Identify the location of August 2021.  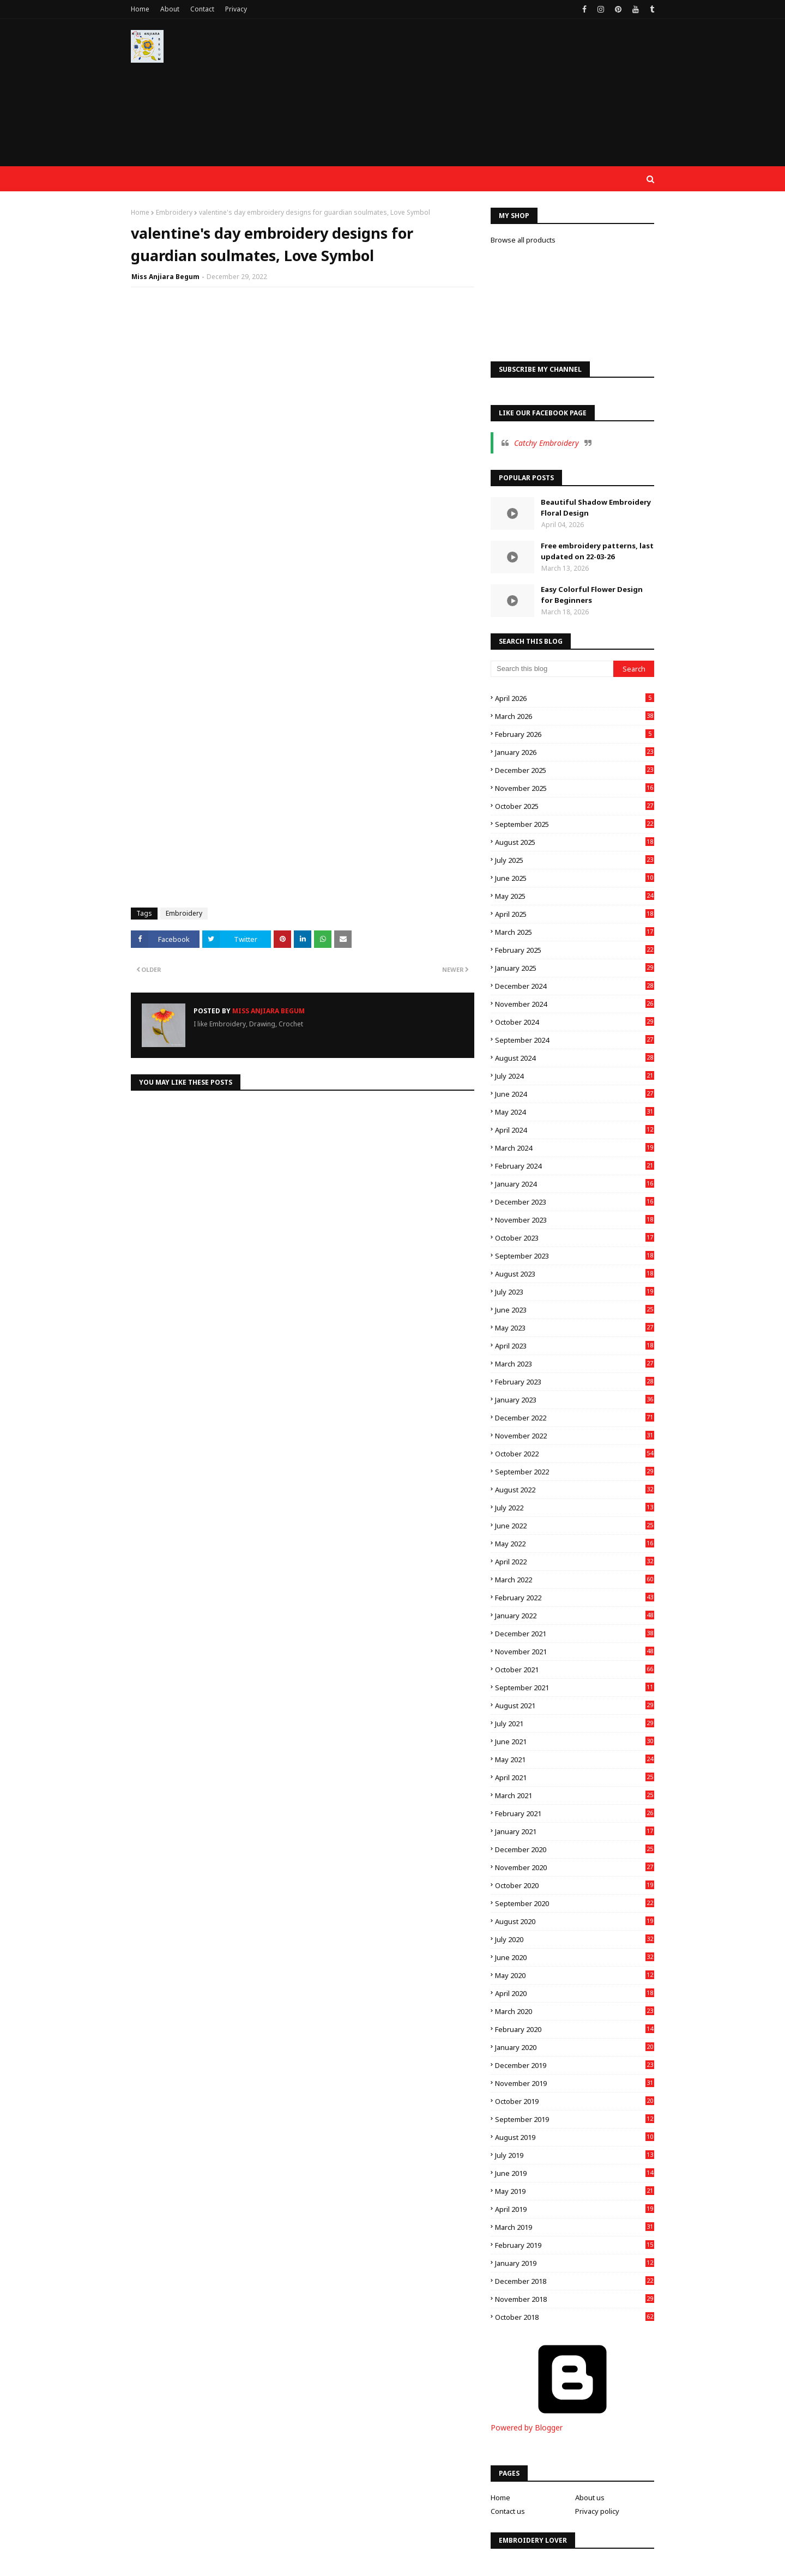
(574, 1705).